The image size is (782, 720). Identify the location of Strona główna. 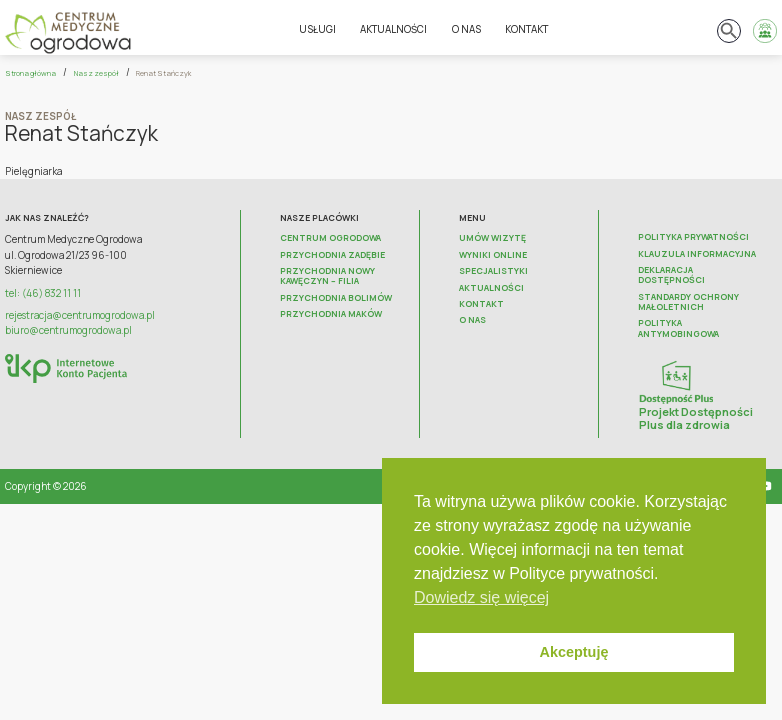
(30, 73).